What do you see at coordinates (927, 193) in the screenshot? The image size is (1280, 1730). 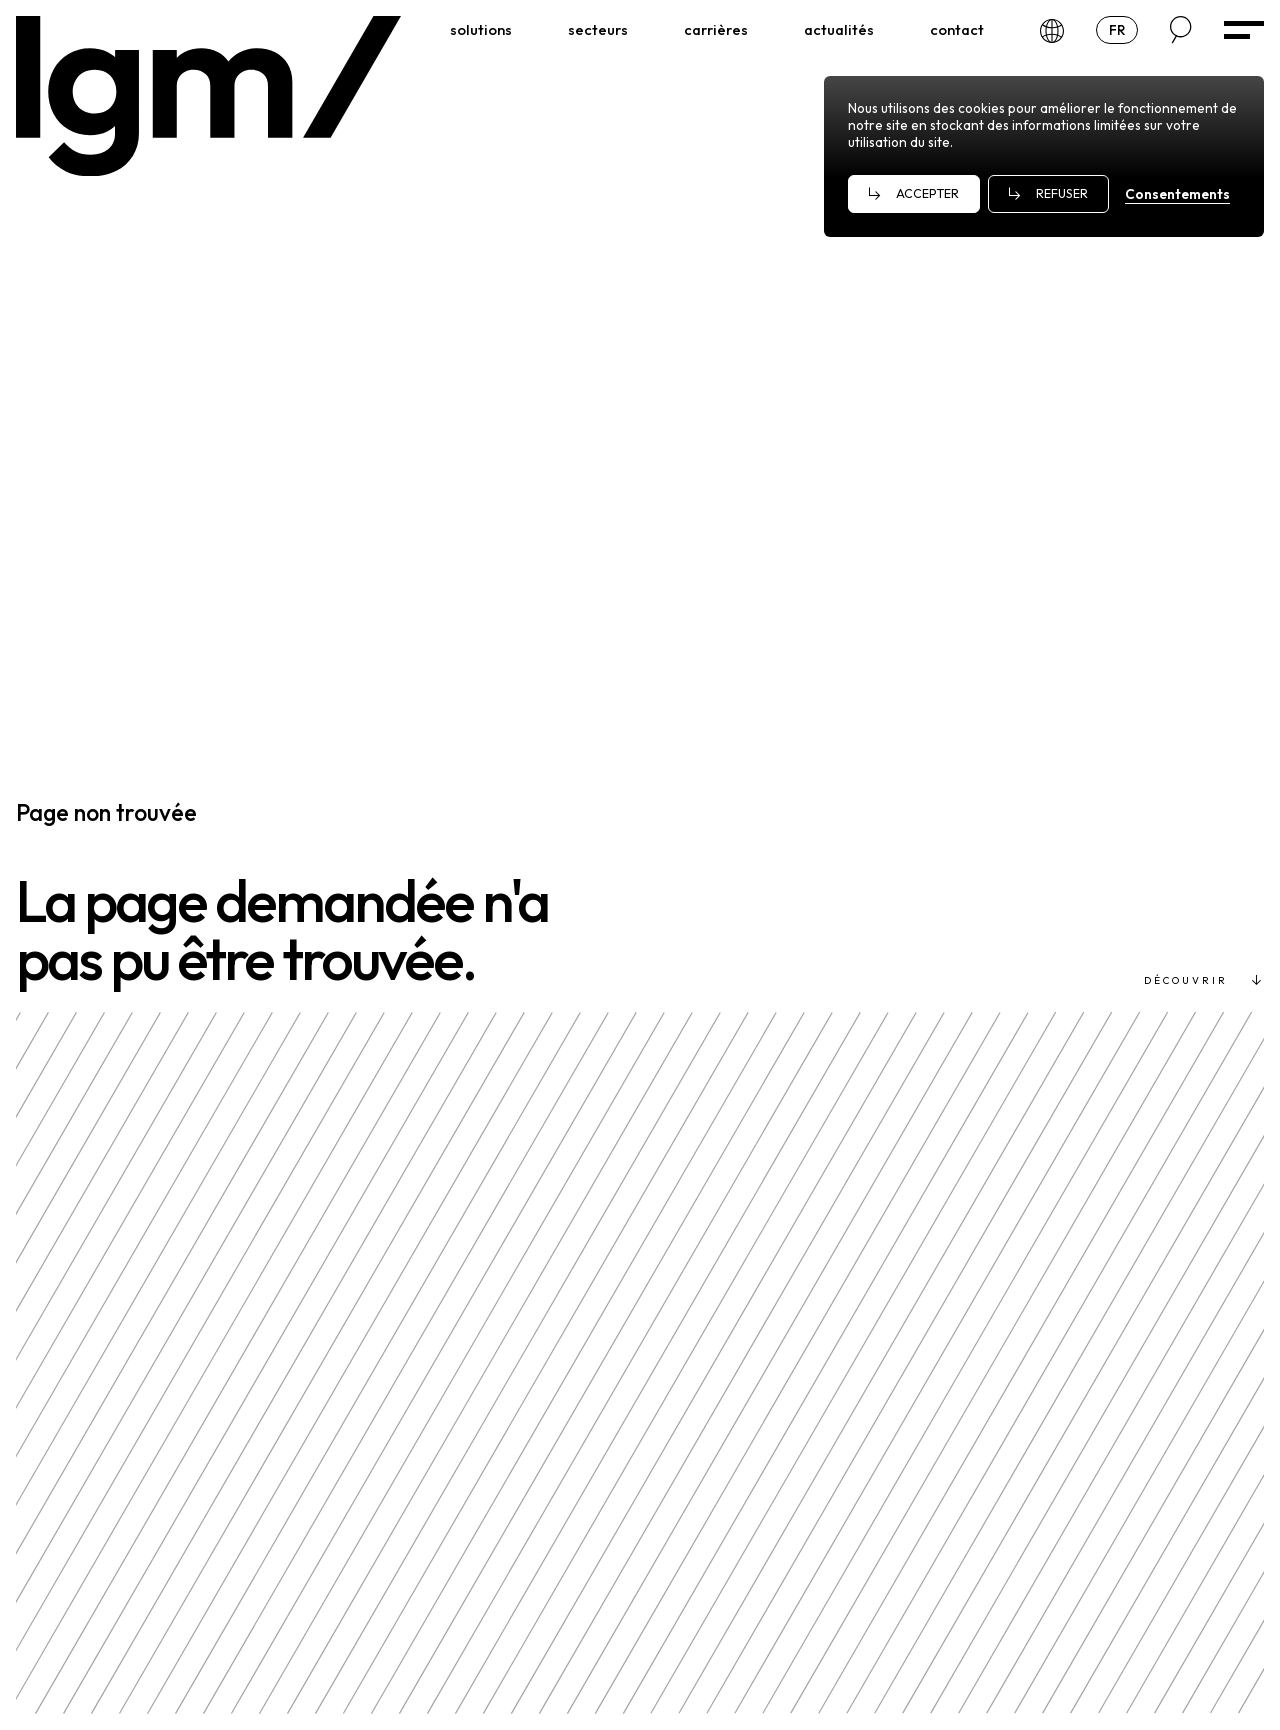 I see `Accepter` at bounding box center [927, 193].